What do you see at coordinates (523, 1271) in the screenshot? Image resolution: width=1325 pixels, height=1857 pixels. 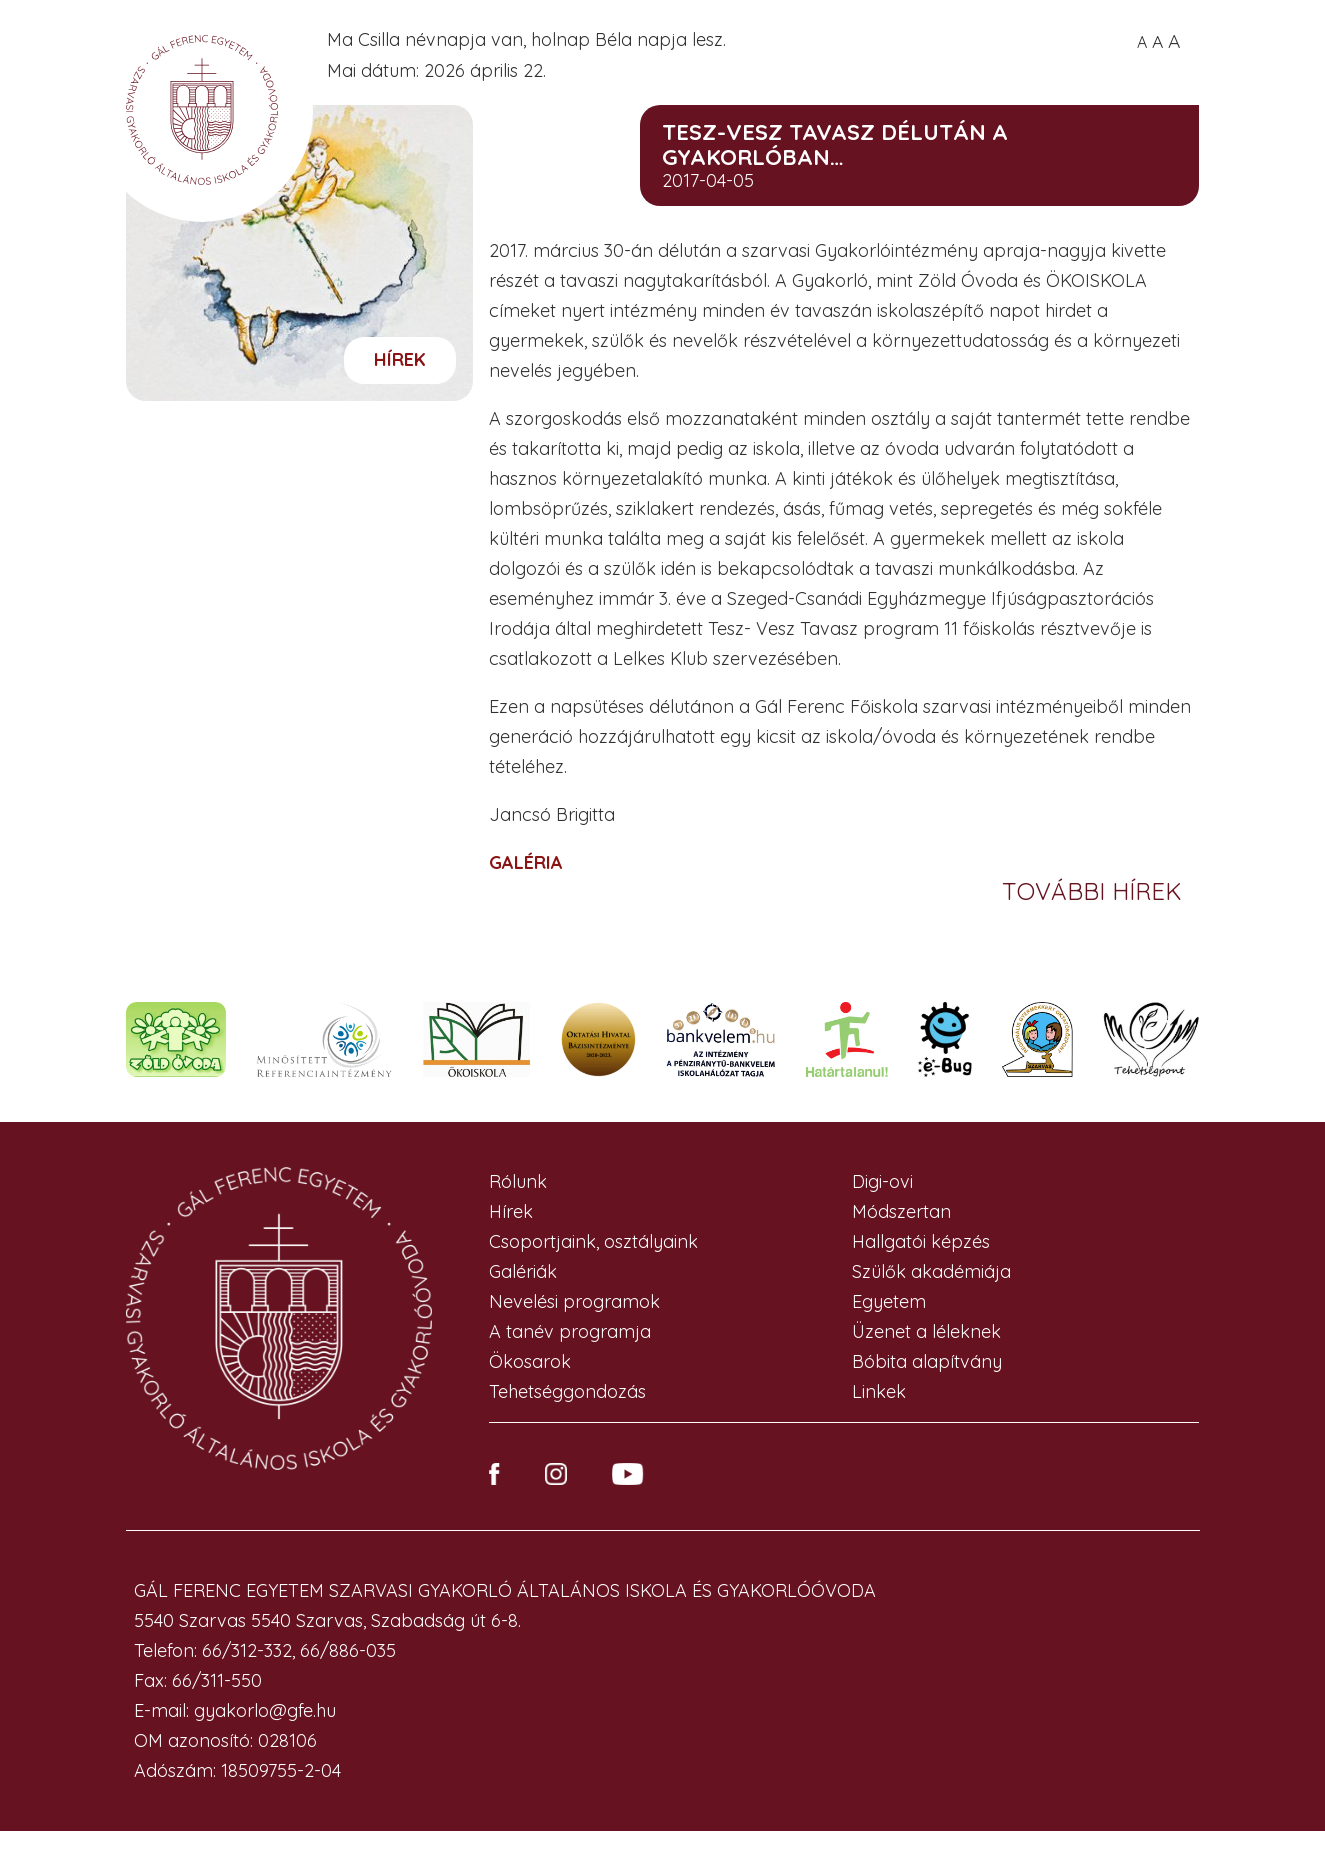 I see `Galériák` at bounding box center [523, 1271].